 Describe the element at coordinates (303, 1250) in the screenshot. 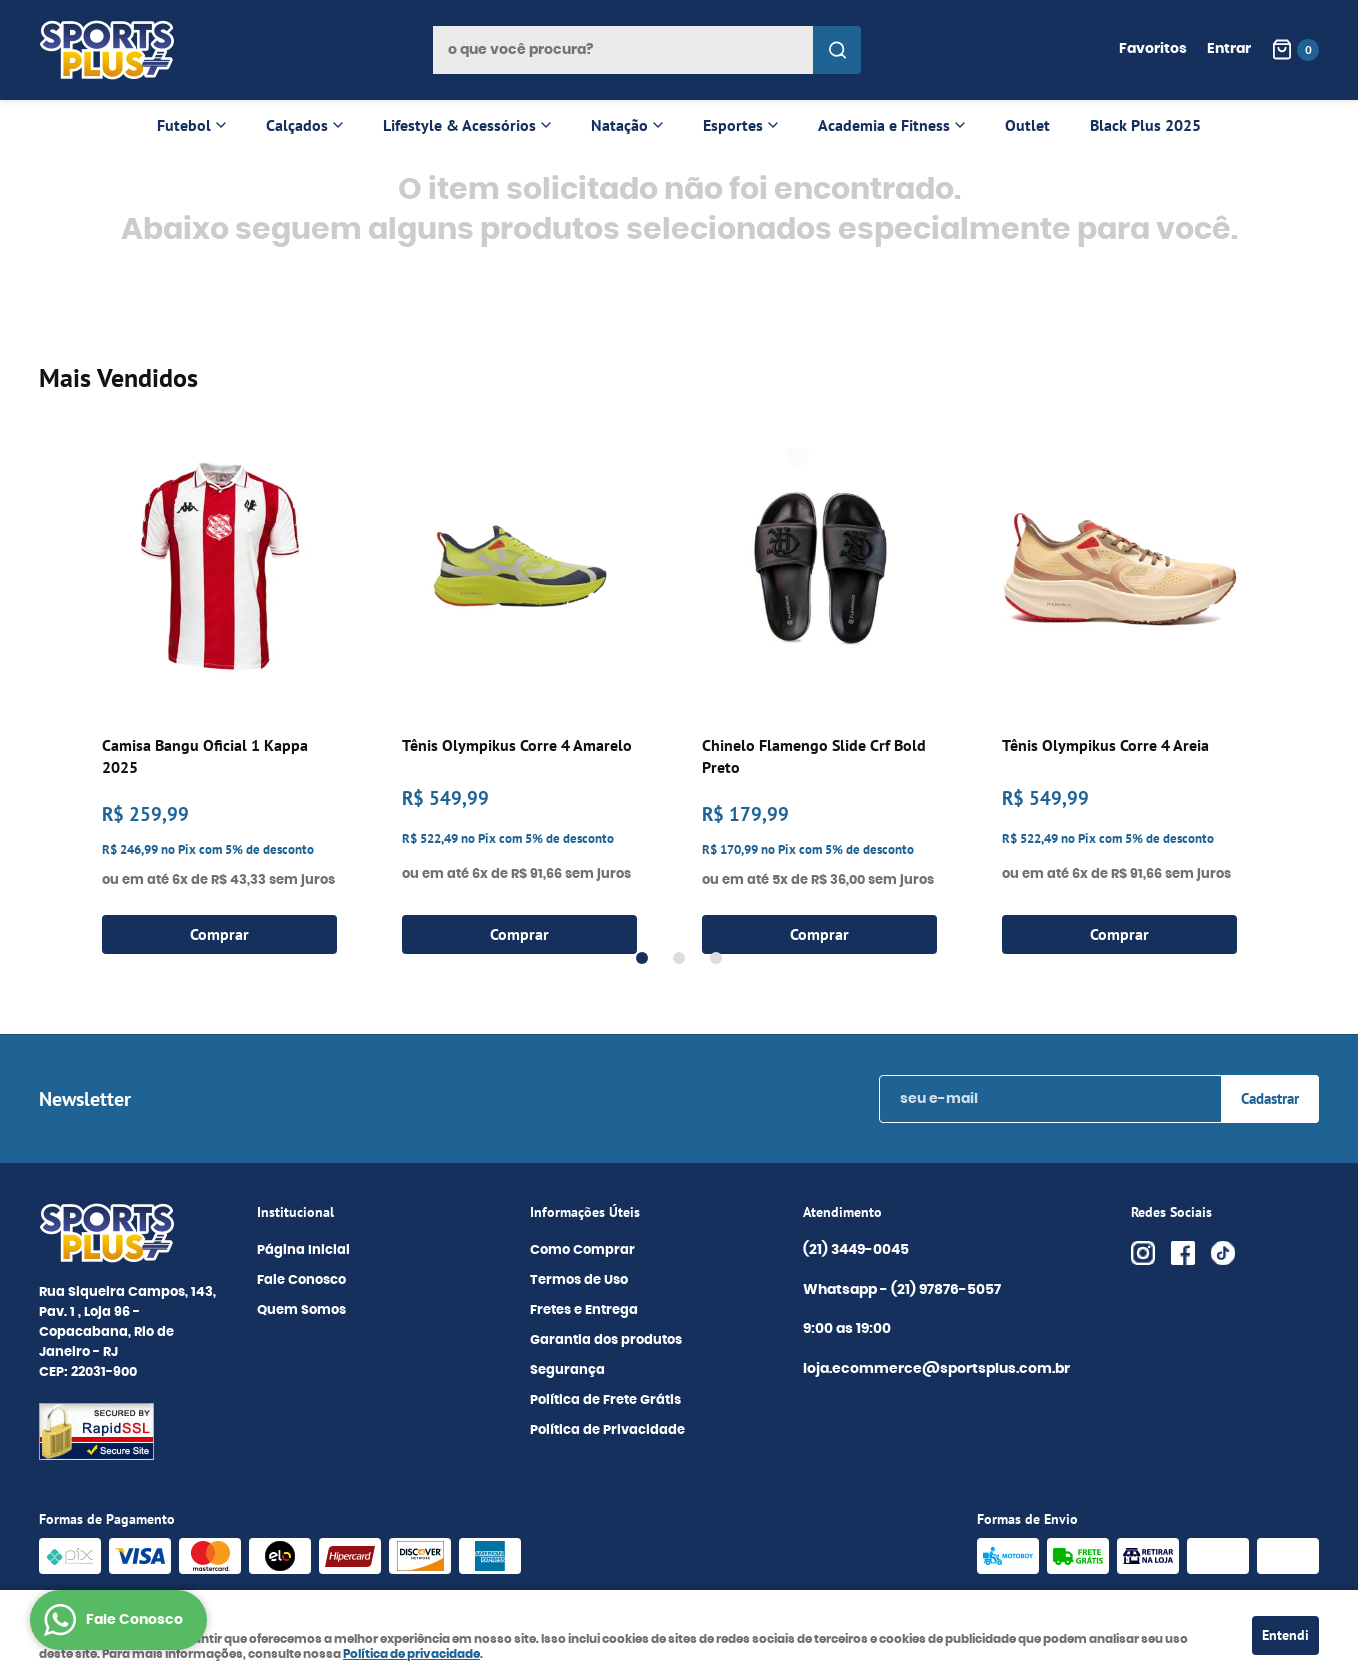

I see `Página Inicial` at that location.